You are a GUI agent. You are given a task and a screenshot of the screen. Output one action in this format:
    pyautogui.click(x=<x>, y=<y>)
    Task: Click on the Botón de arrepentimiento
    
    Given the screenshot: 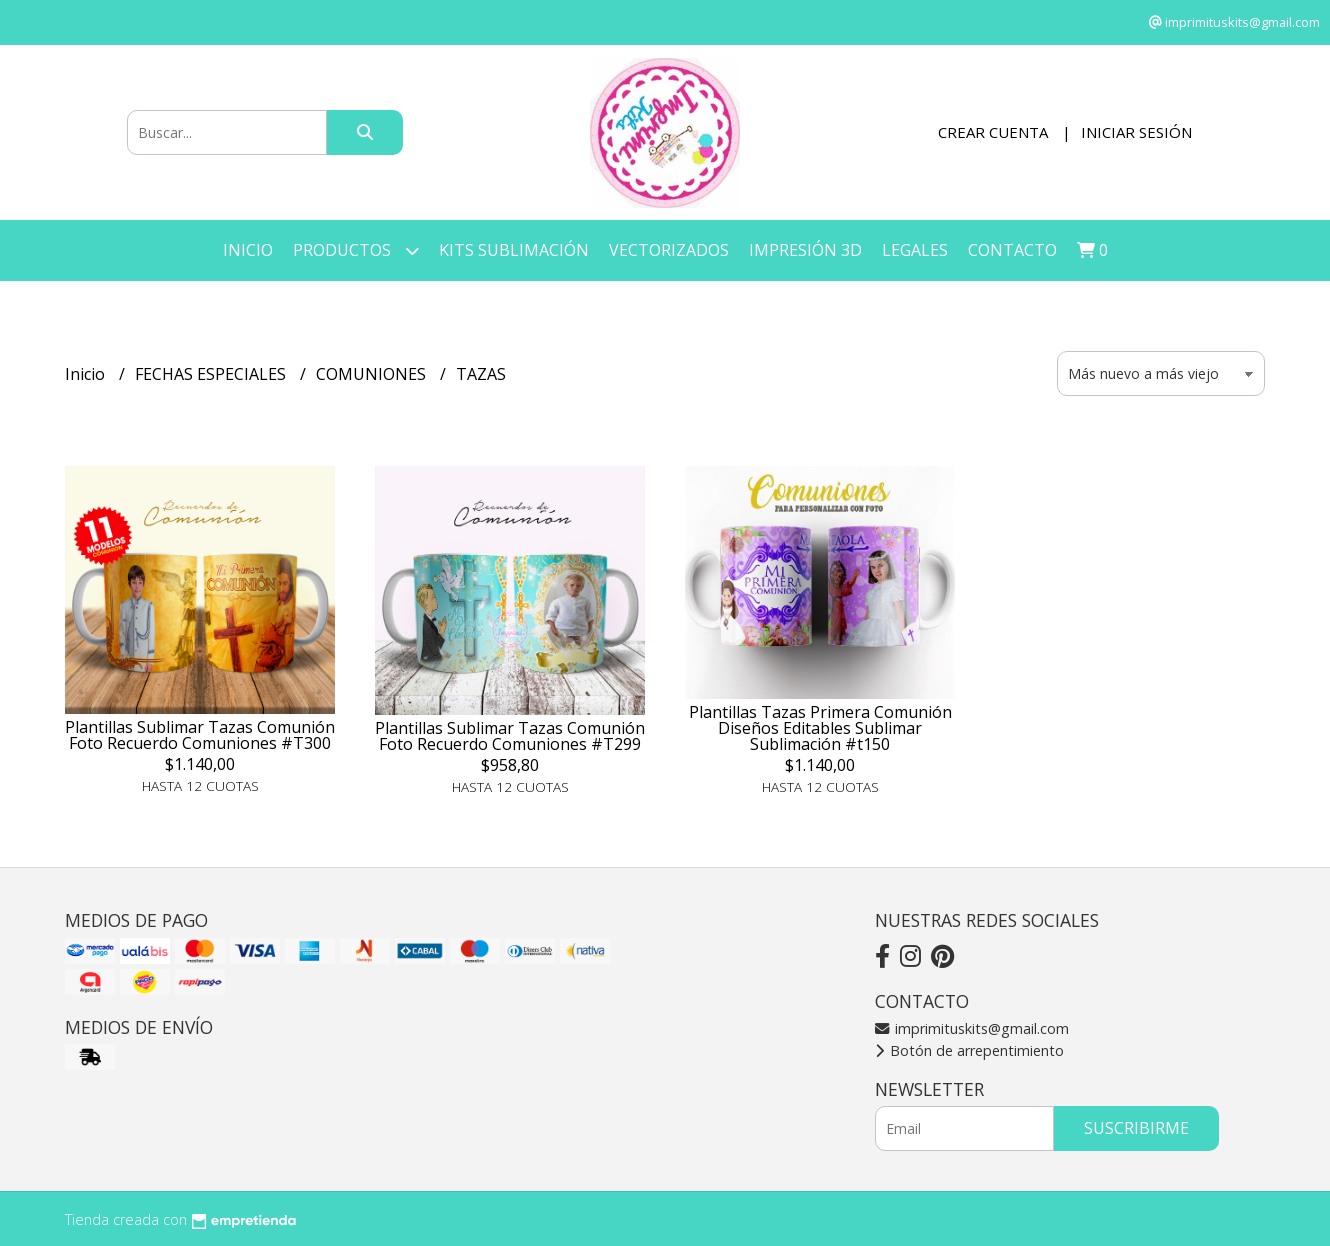 What is the action you would take?
    pyautogui.click(x=969, y=1050)
    